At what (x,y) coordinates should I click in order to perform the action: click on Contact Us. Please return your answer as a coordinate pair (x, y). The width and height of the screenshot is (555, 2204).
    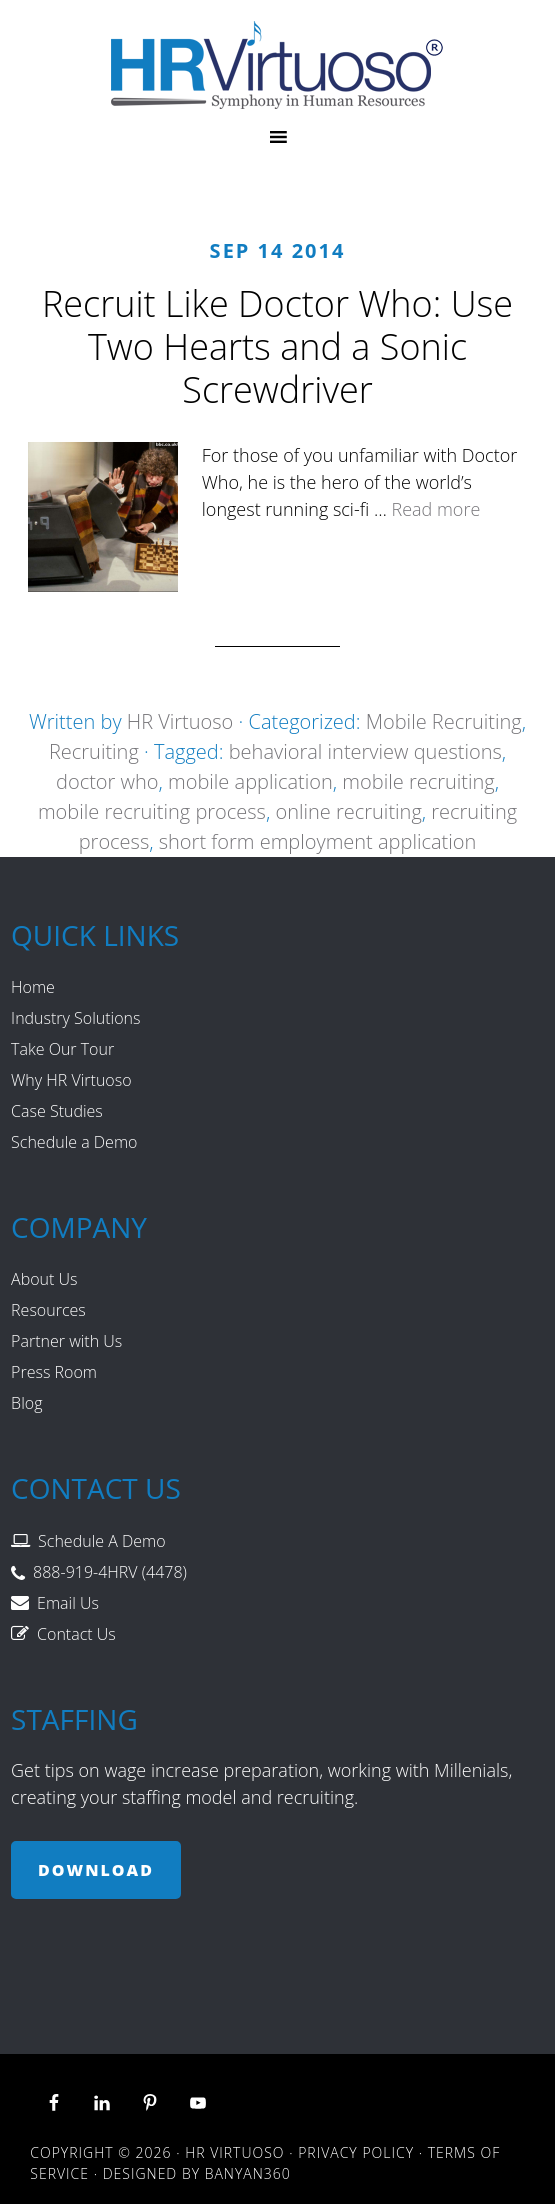
    Looking at the image, I should click on (76, 1634).